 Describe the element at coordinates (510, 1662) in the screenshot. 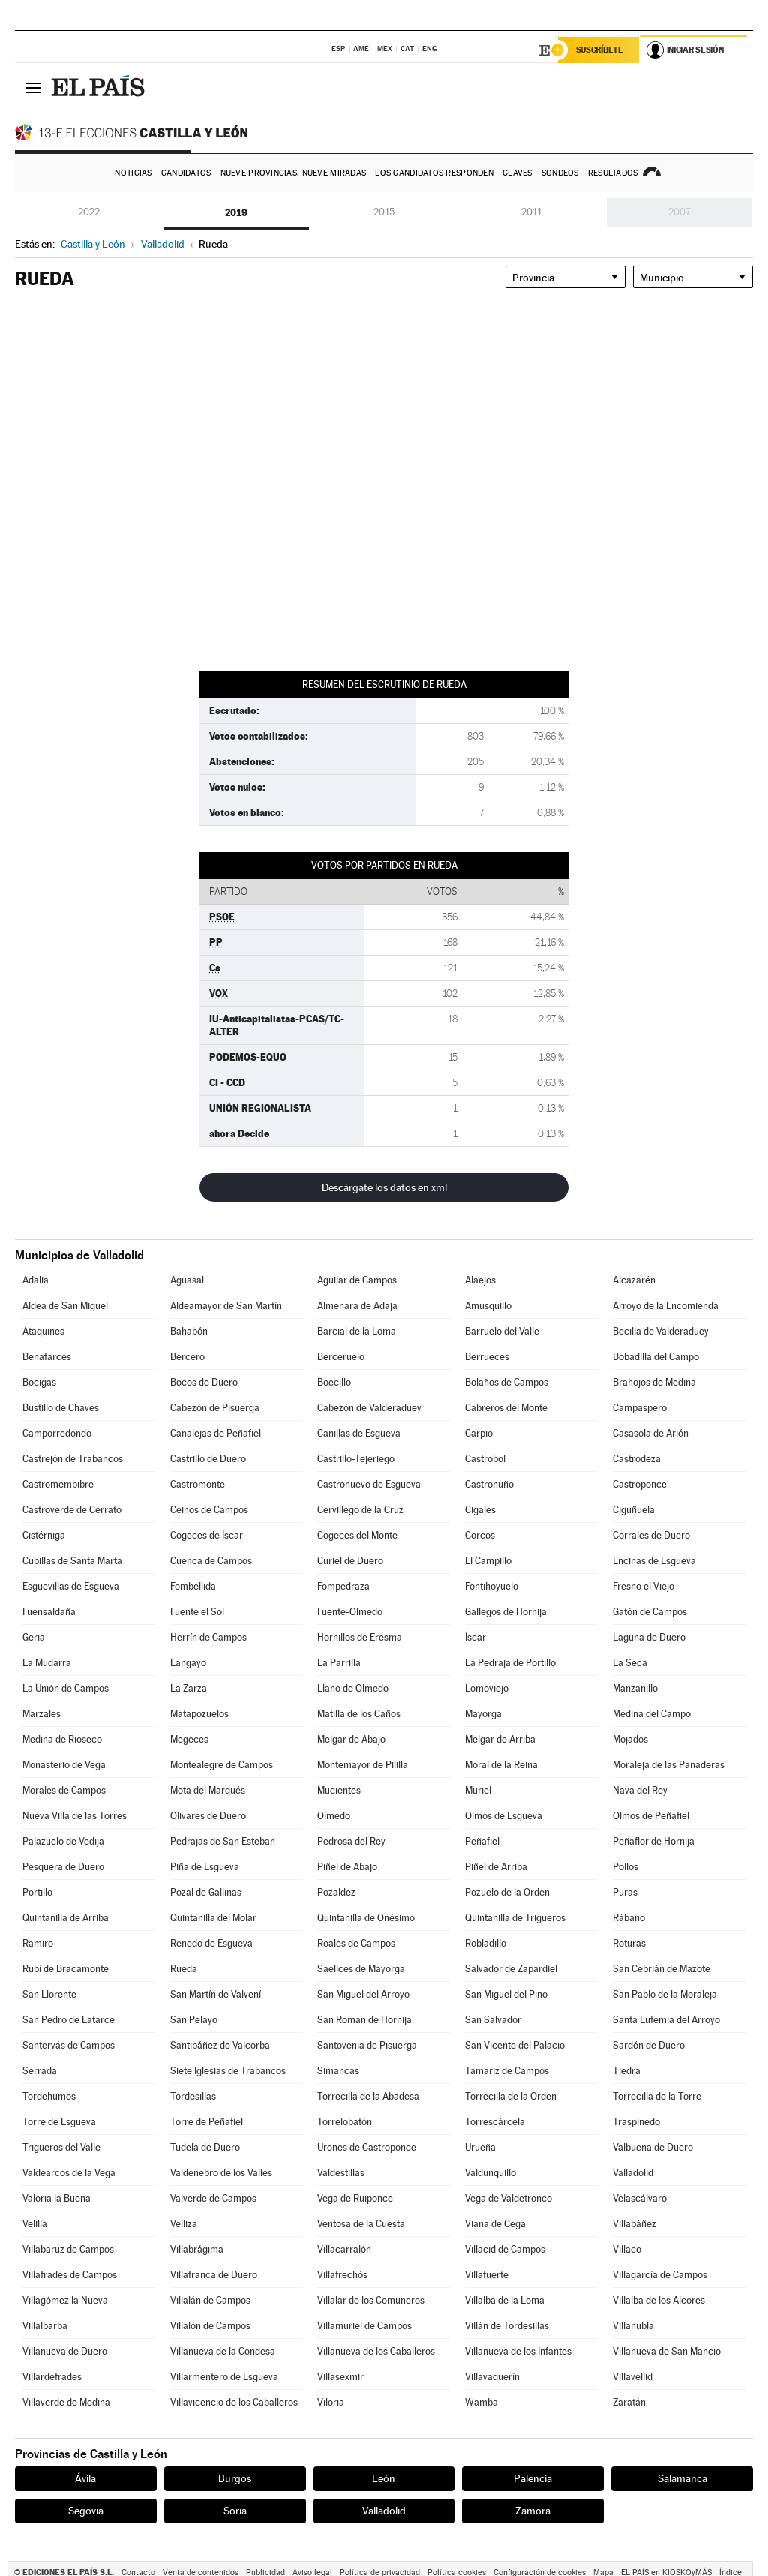

I see `La Pedraja de Portillo` at that location.